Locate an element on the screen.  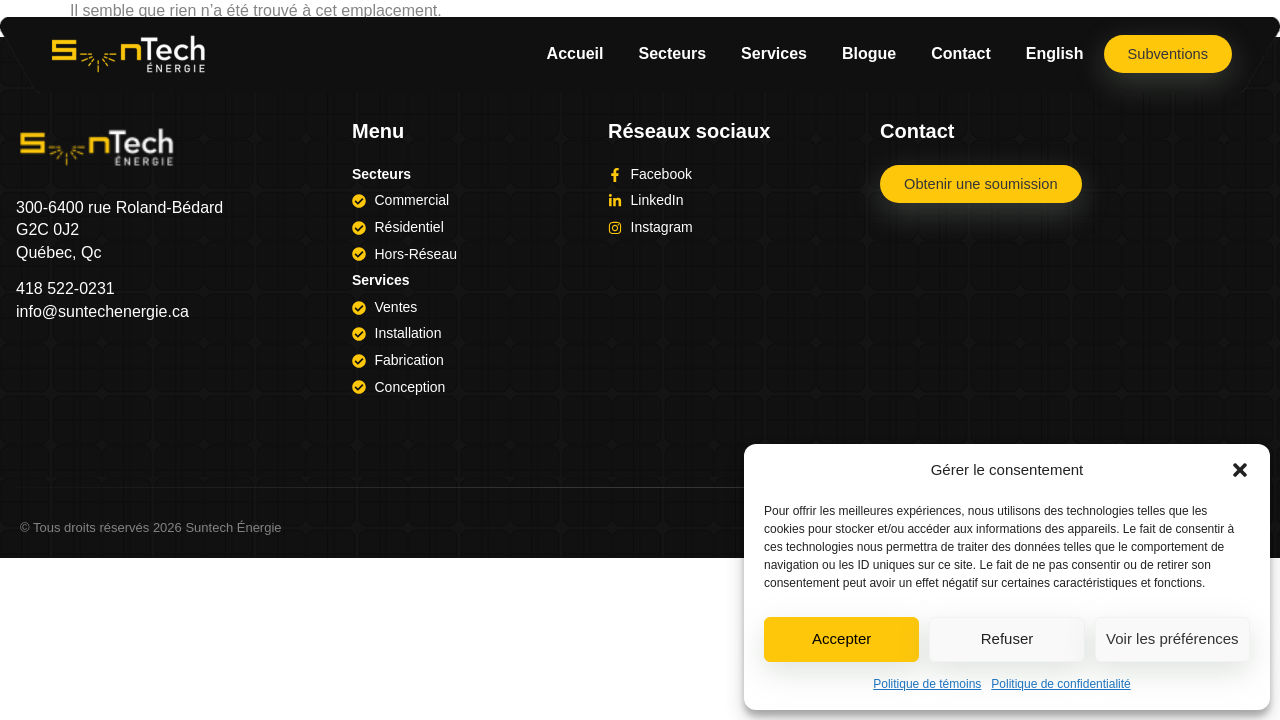
Politique de confidentialité is located at coordinates (1060, 684).